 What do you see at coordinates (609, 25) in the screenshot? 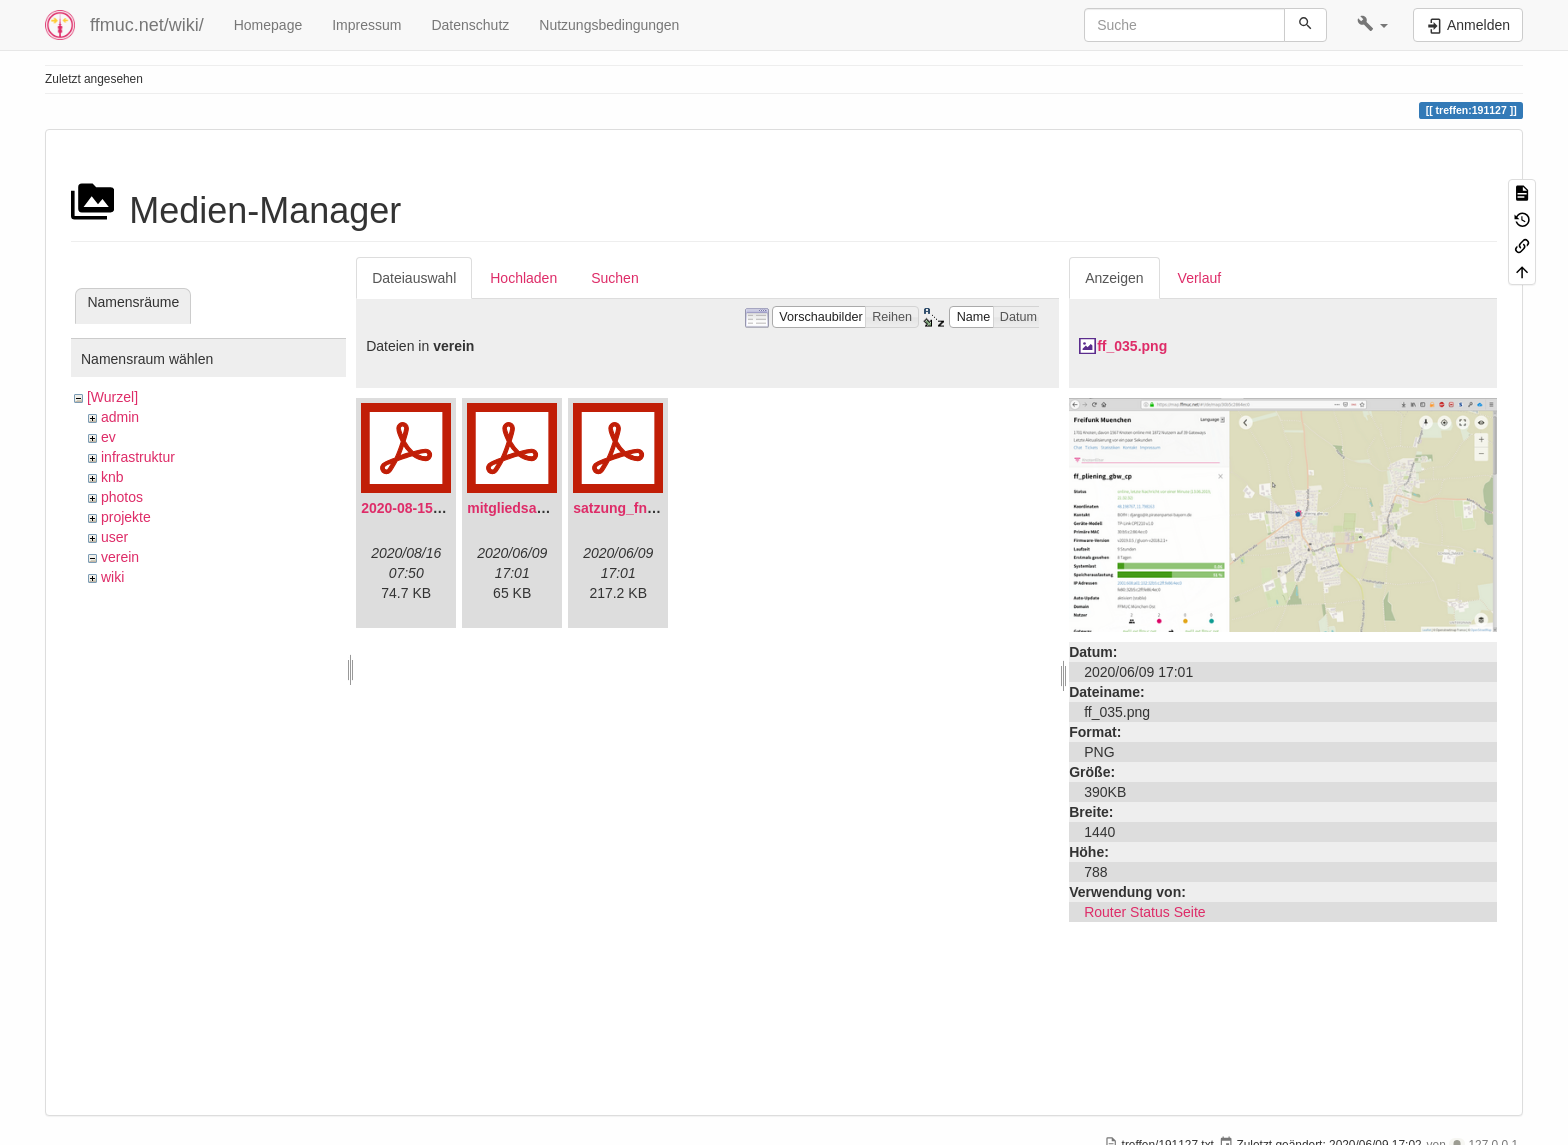
I see `Nutzungsbedingungen` at bounding box center [609, 25].